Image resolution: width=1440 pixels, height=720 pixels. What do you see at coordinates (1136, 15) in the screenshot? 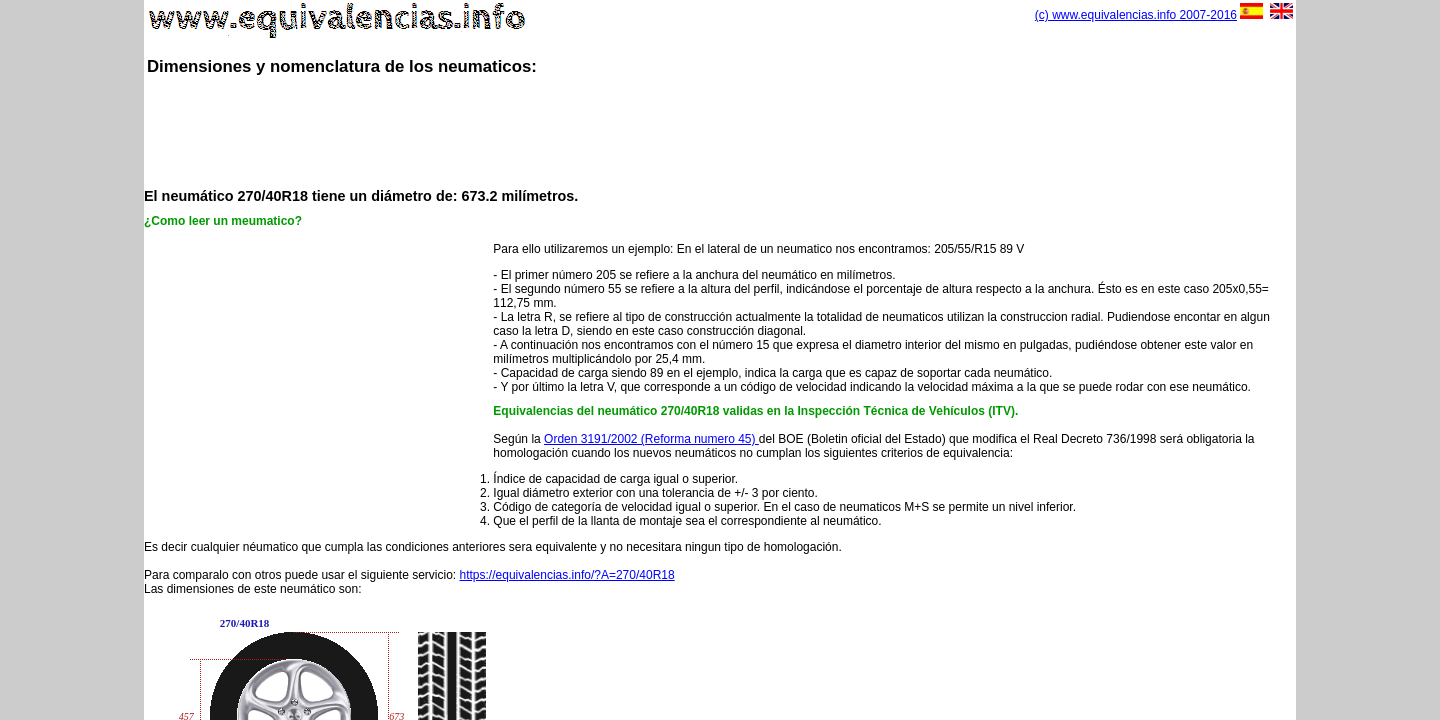
I see `(c) www.equivalencias.info 2007-2016` at bounding box center [1136, 15].